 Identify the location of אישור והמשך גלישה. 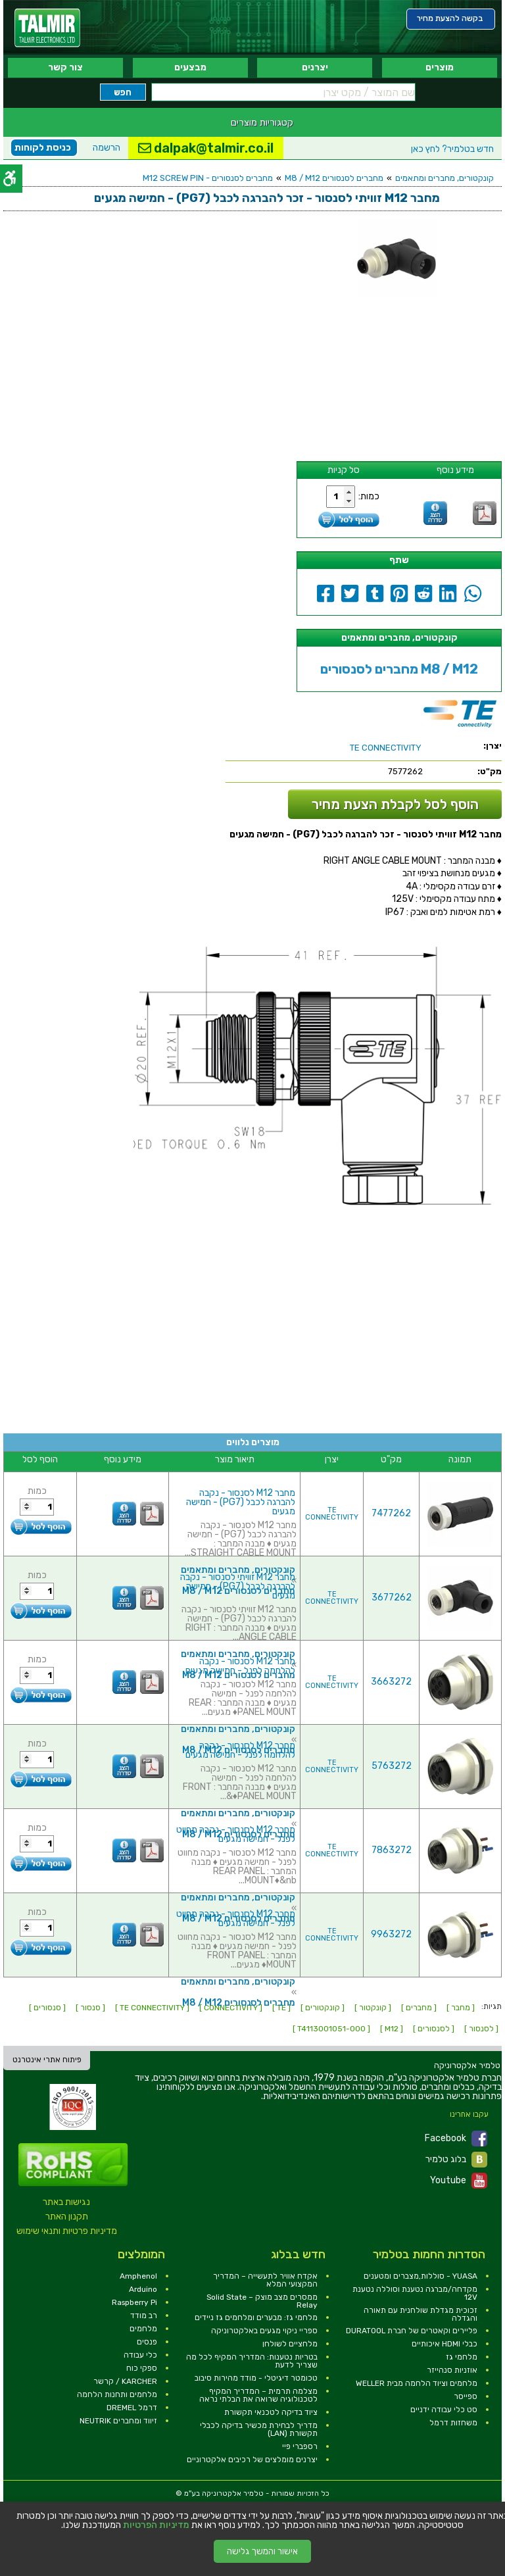
(262, 2551).